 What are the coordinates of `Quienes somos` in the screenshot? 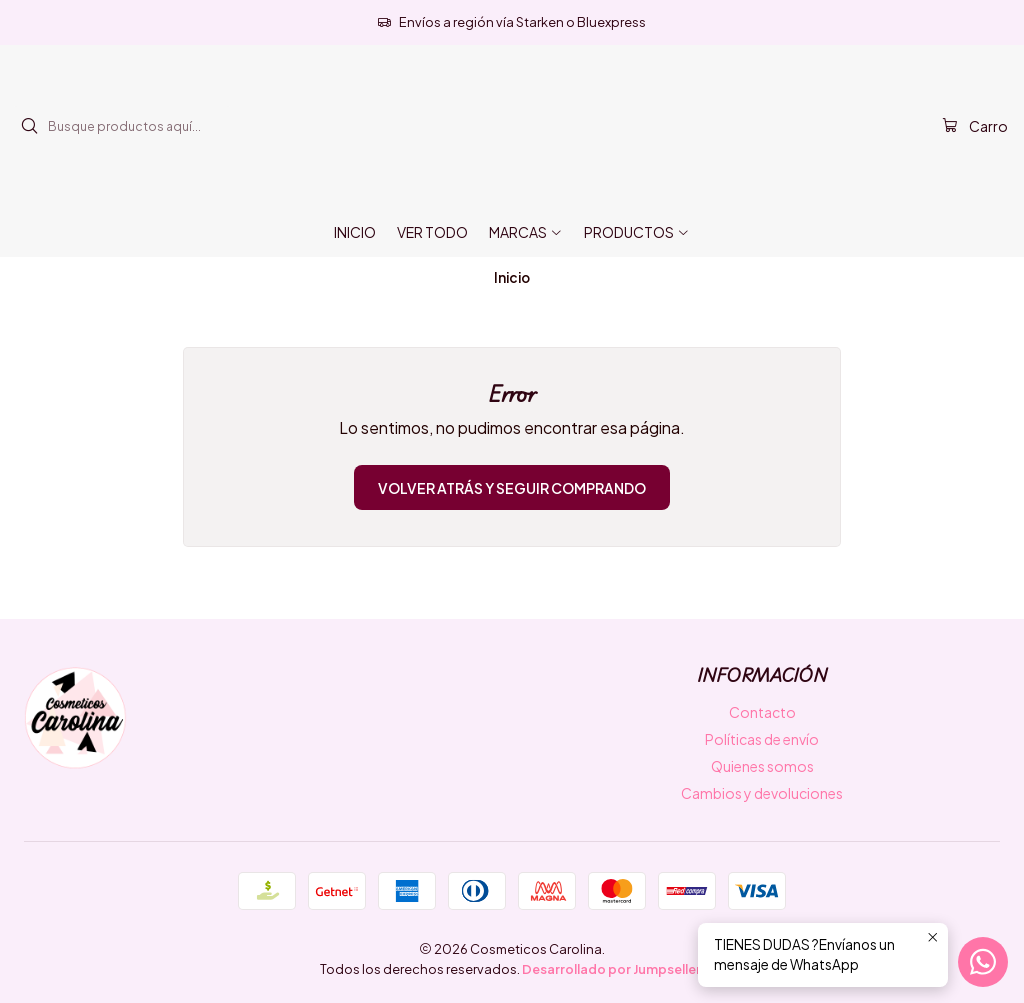 It's located at (762, 766).